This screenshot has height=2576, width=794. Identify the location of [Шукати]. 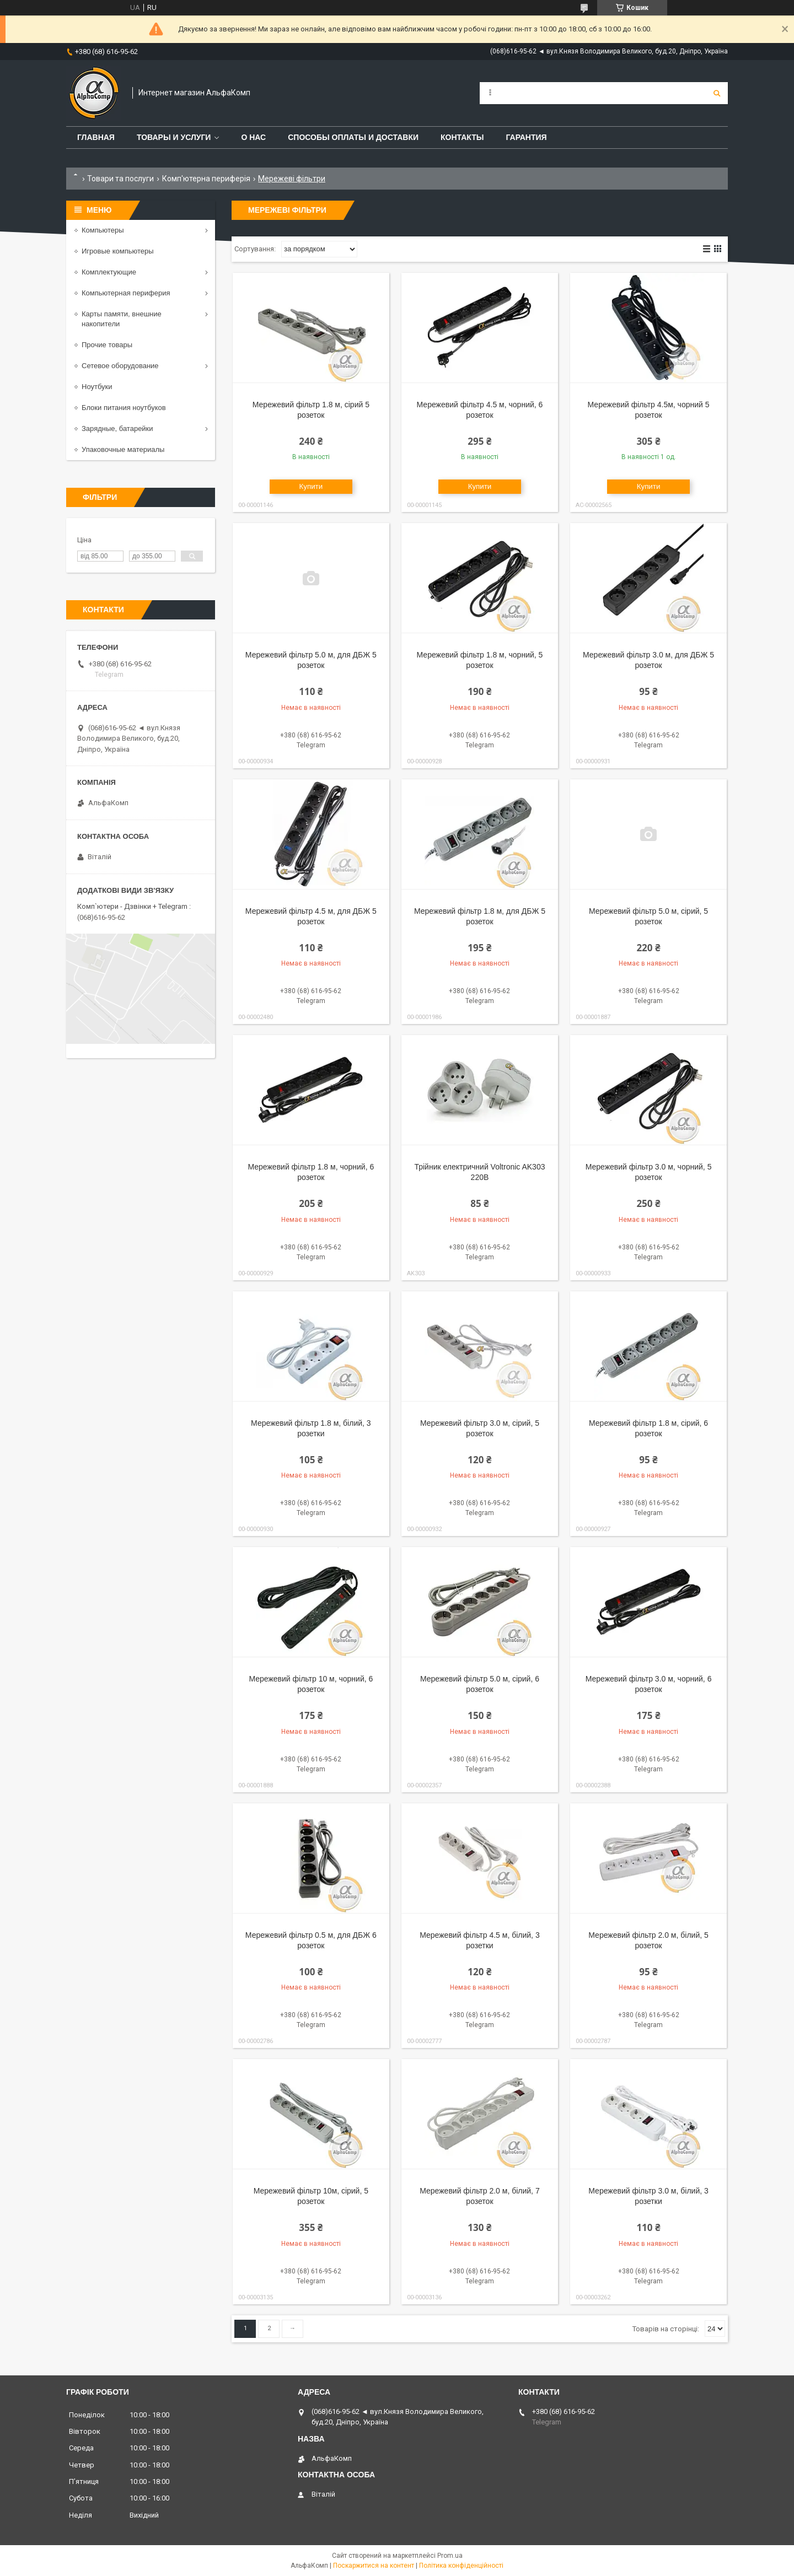
(717, 93).